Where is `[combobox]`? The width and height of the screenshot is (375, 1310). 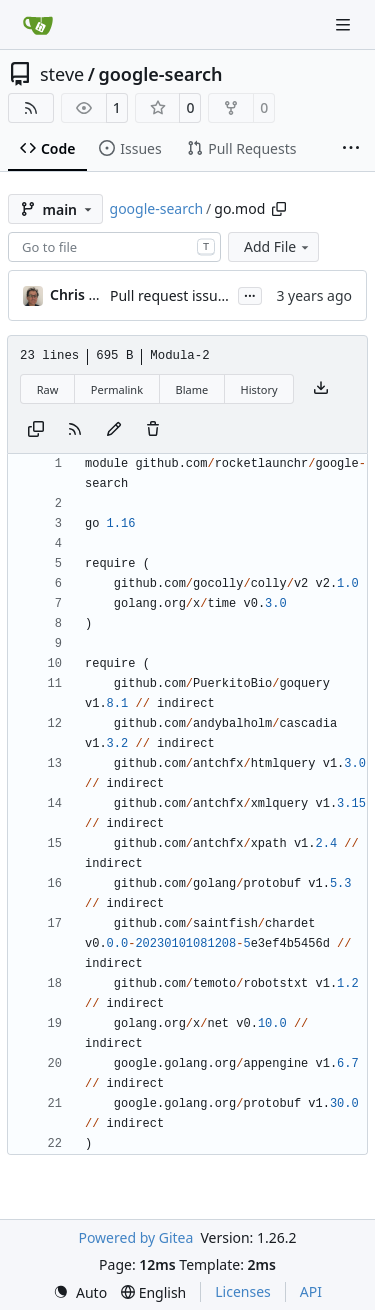
[combobox] is located at coordinates (114, 247).